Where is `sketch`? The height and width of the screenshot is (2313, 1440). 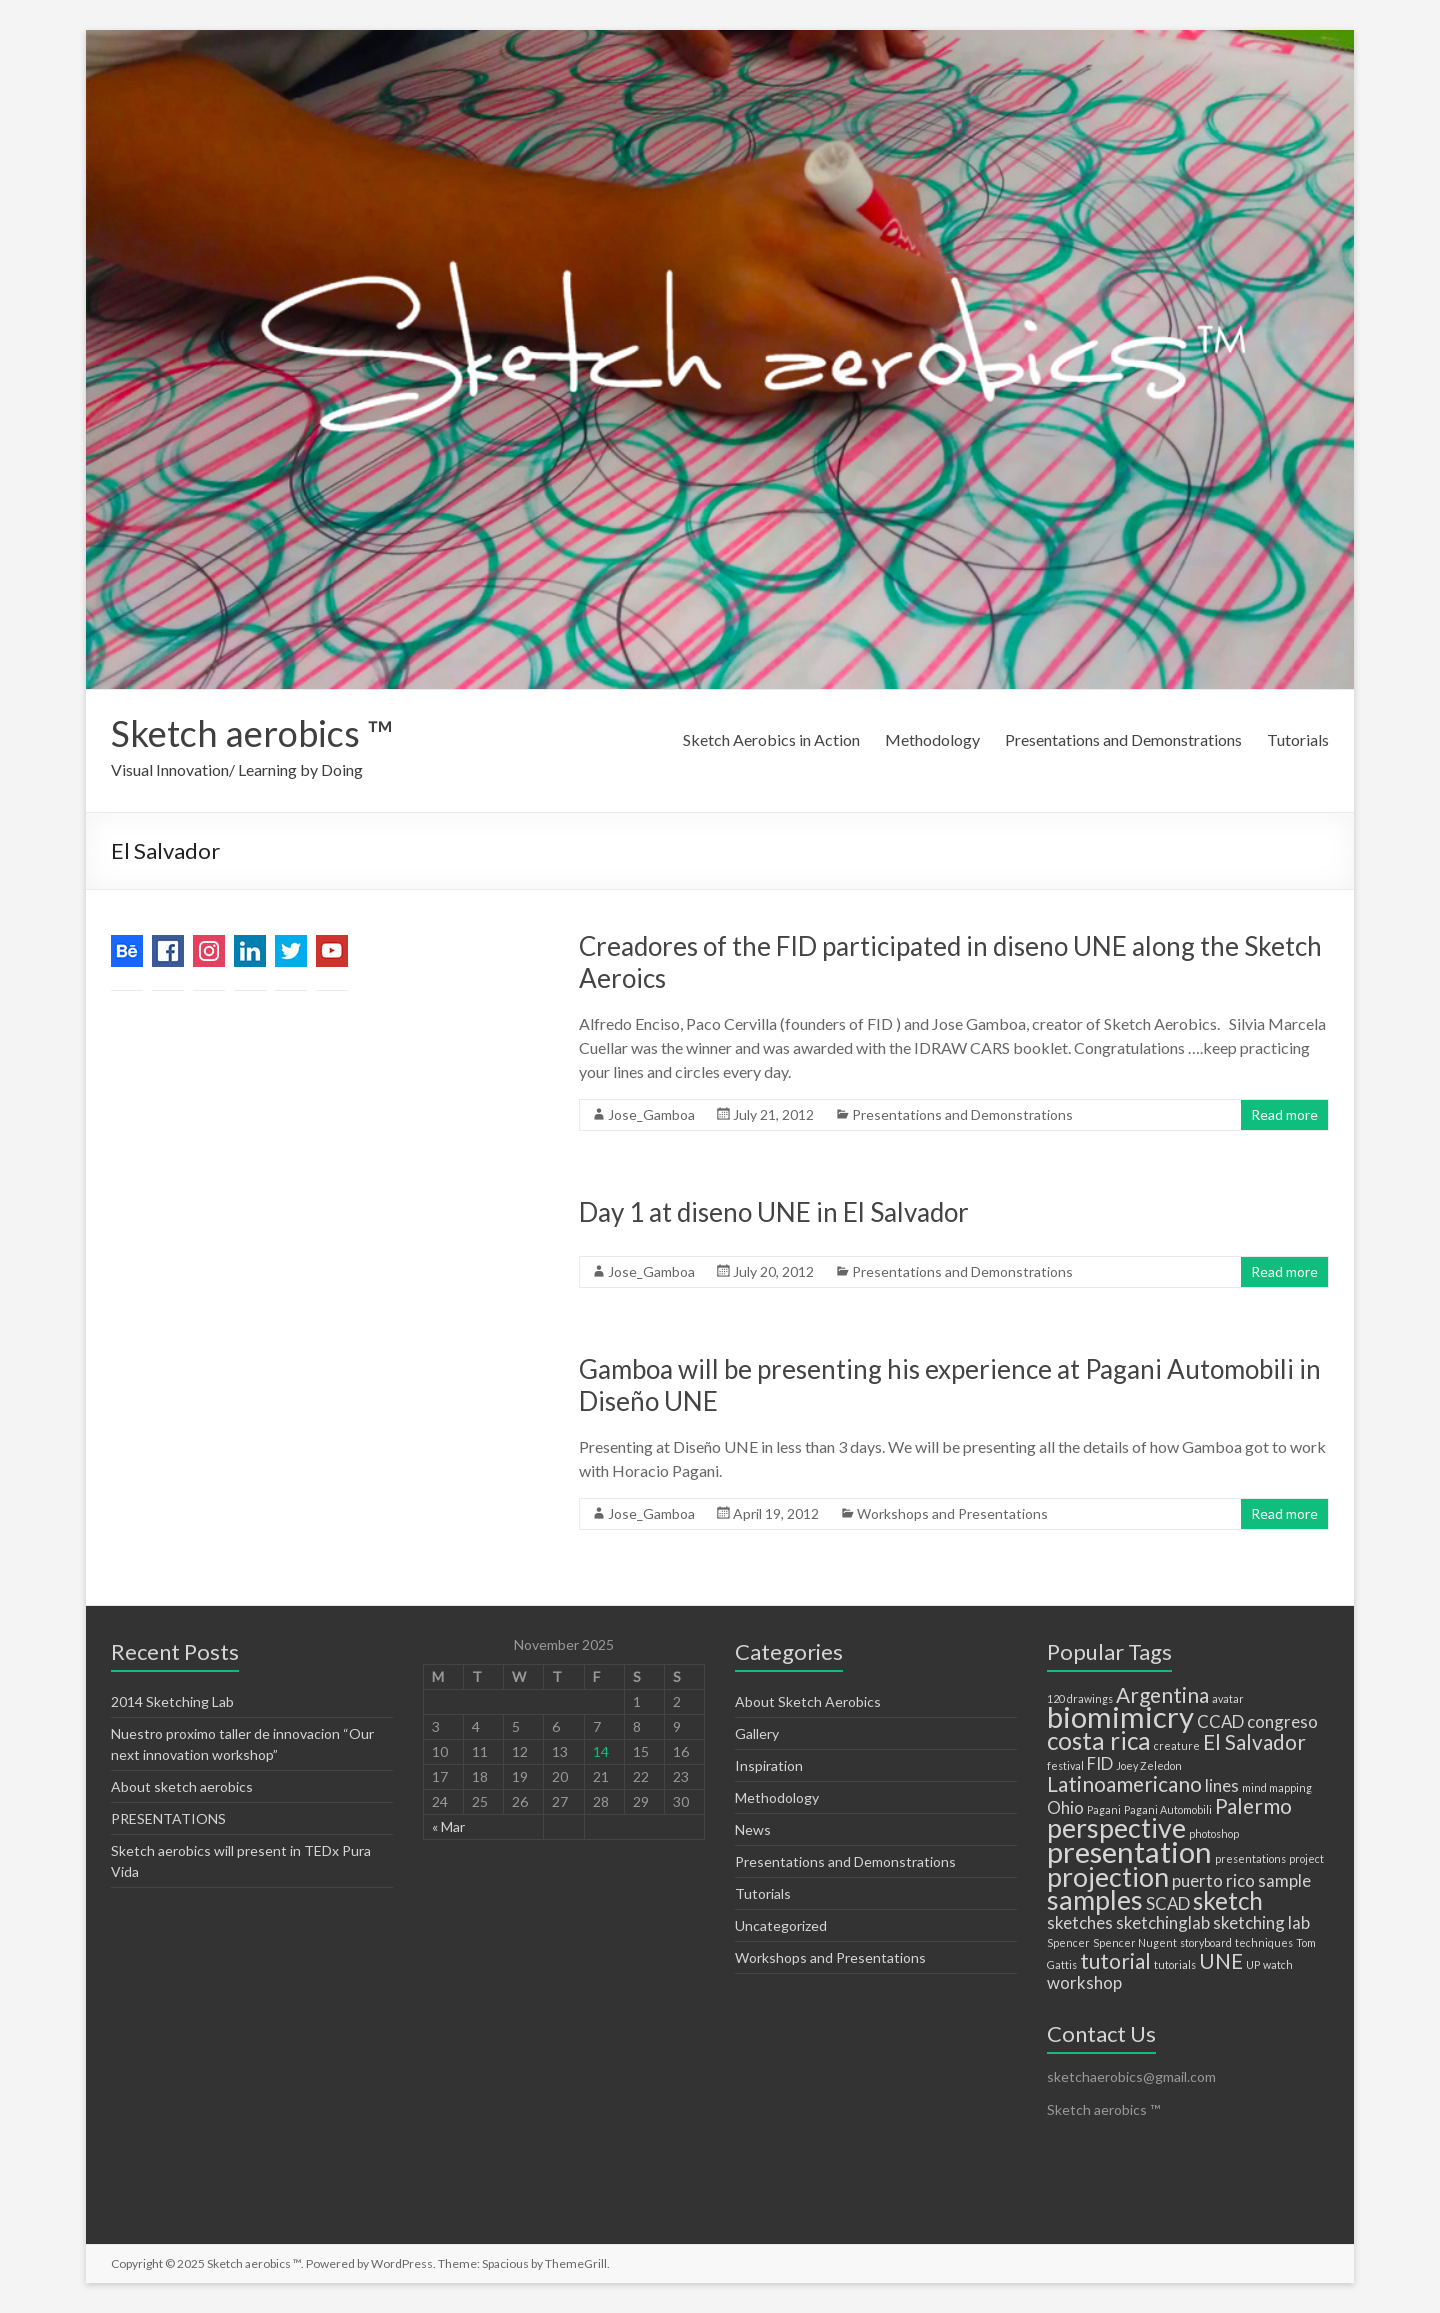 sketch is located at coordinates (1228, 1900).